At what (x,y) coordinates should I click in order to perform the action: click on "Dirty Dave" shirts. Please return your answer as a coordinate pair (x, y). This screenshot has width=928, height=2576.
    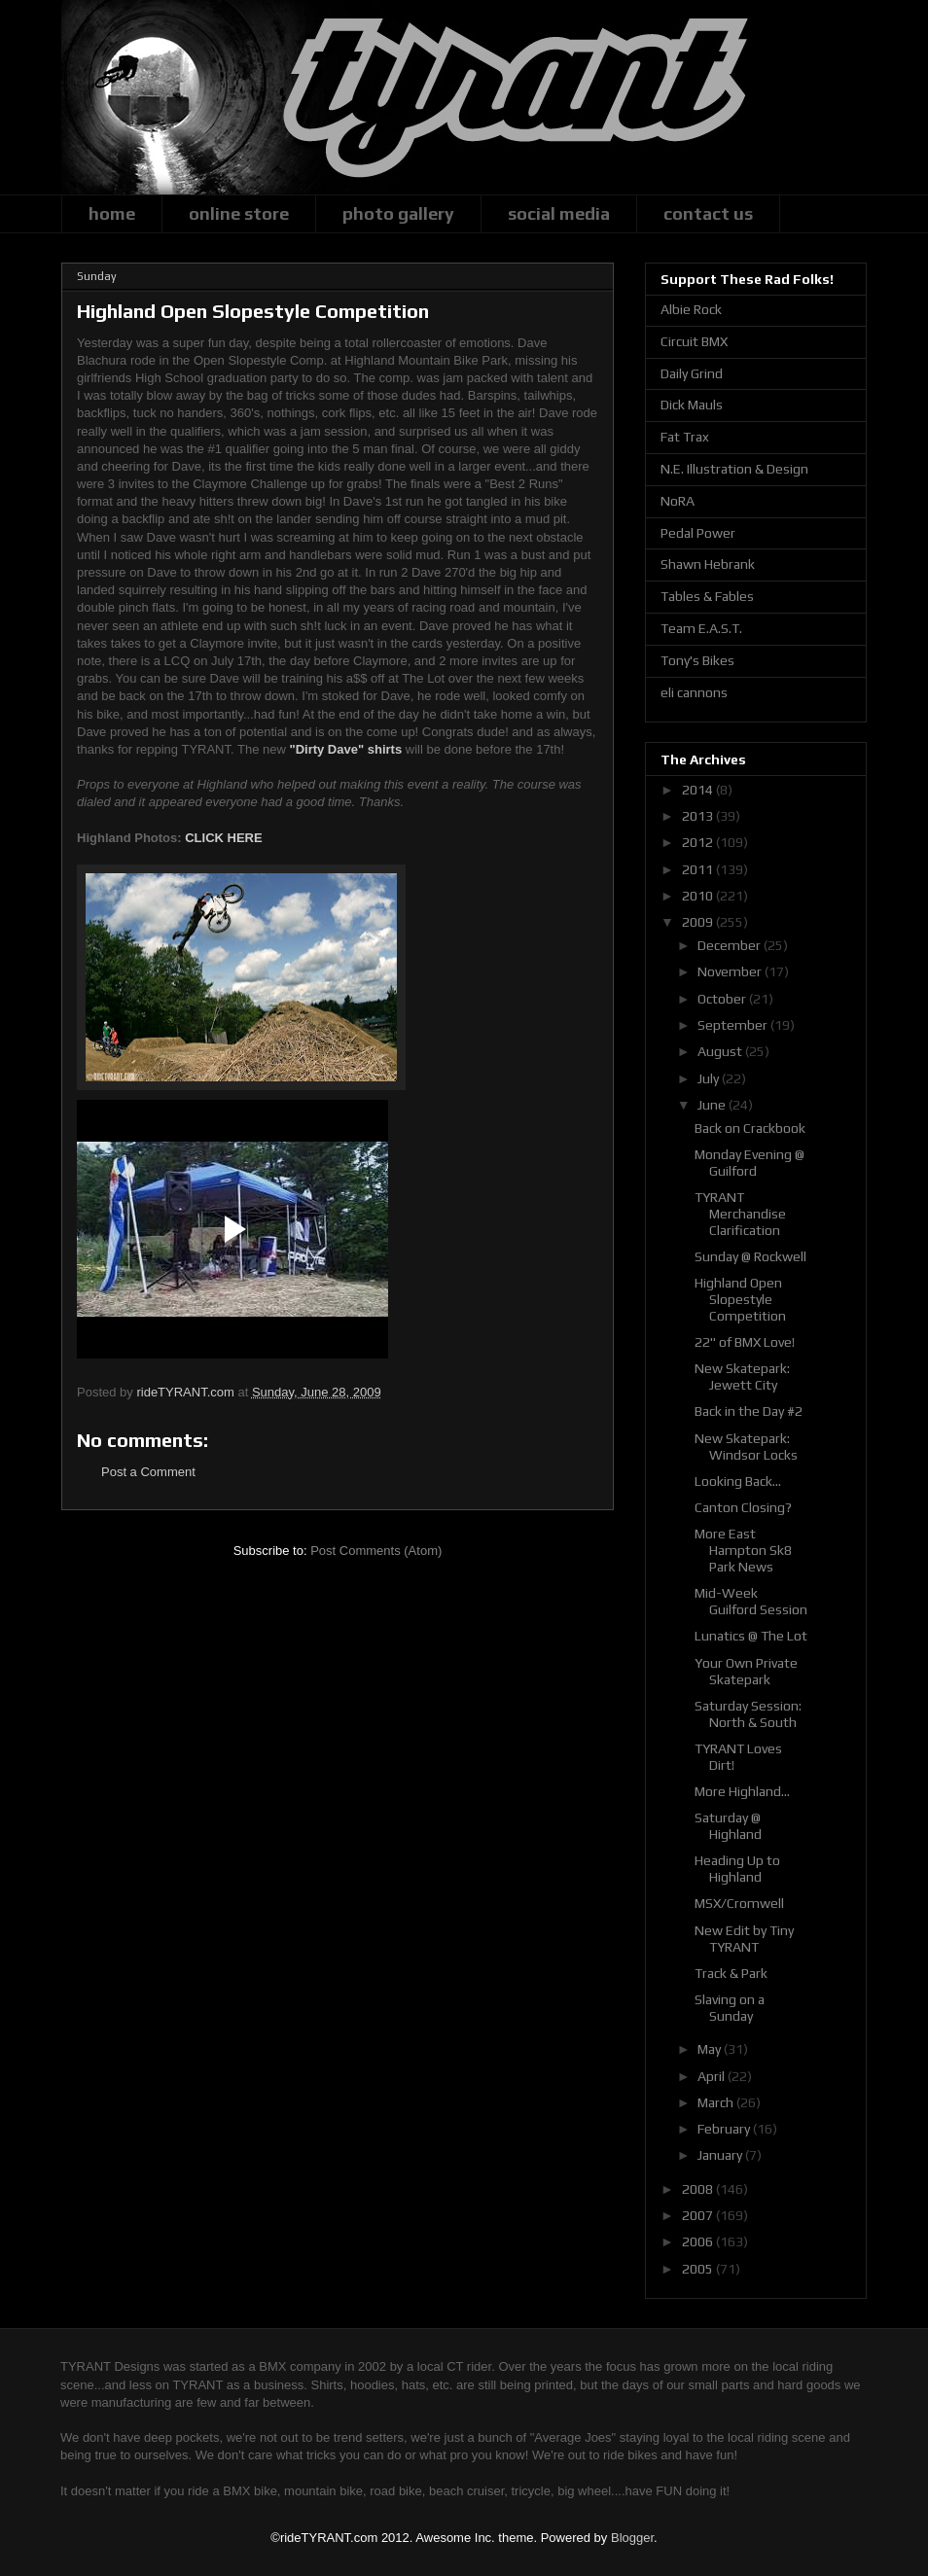
    Looking at the image, I should click on (345, 749).